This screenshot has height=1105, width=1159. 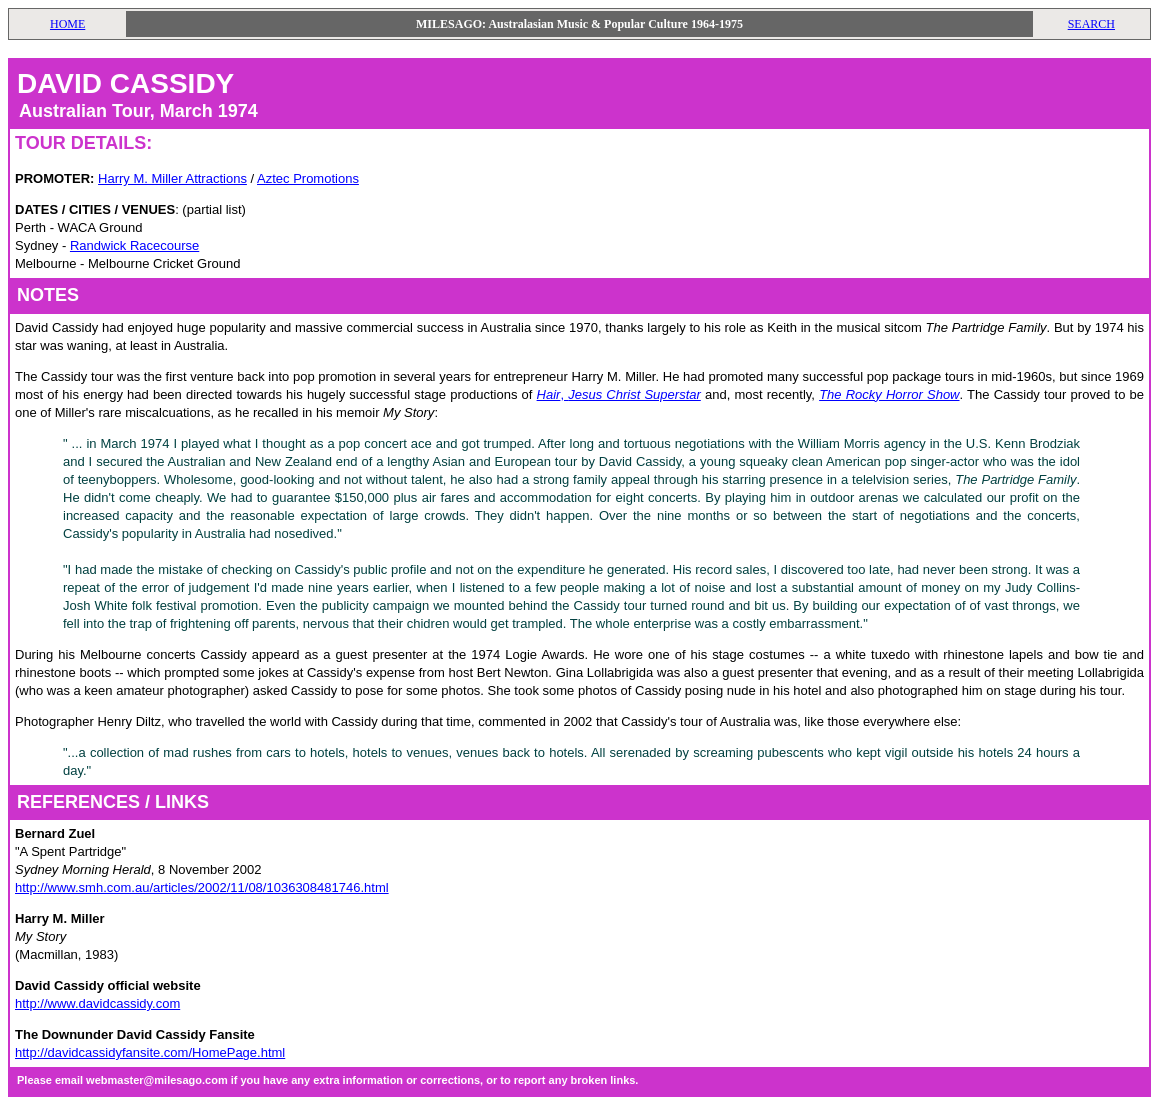 What do you see at coordinates (97, 1003) in the screenshot?
I see `http://www.davidcassidy.com` at bounding box center [97, 1003].